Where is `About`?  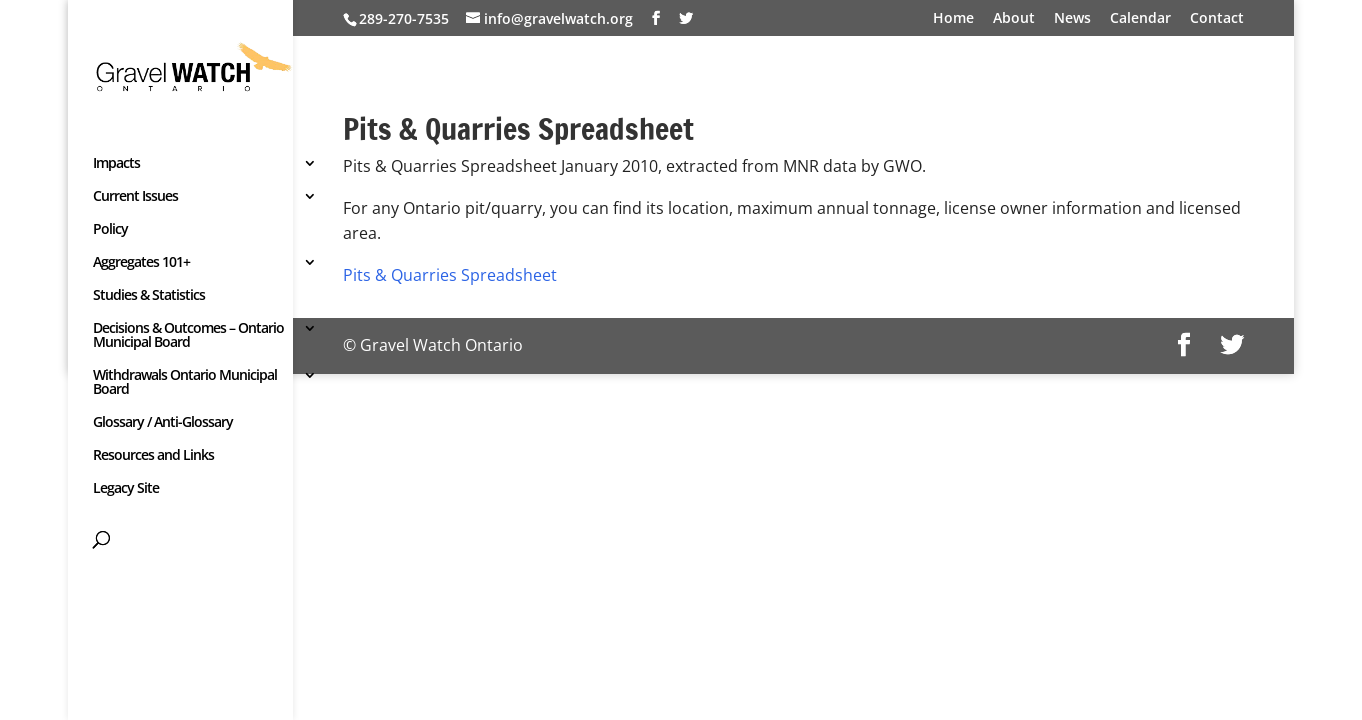
About is located at coordinates (1014, 19).